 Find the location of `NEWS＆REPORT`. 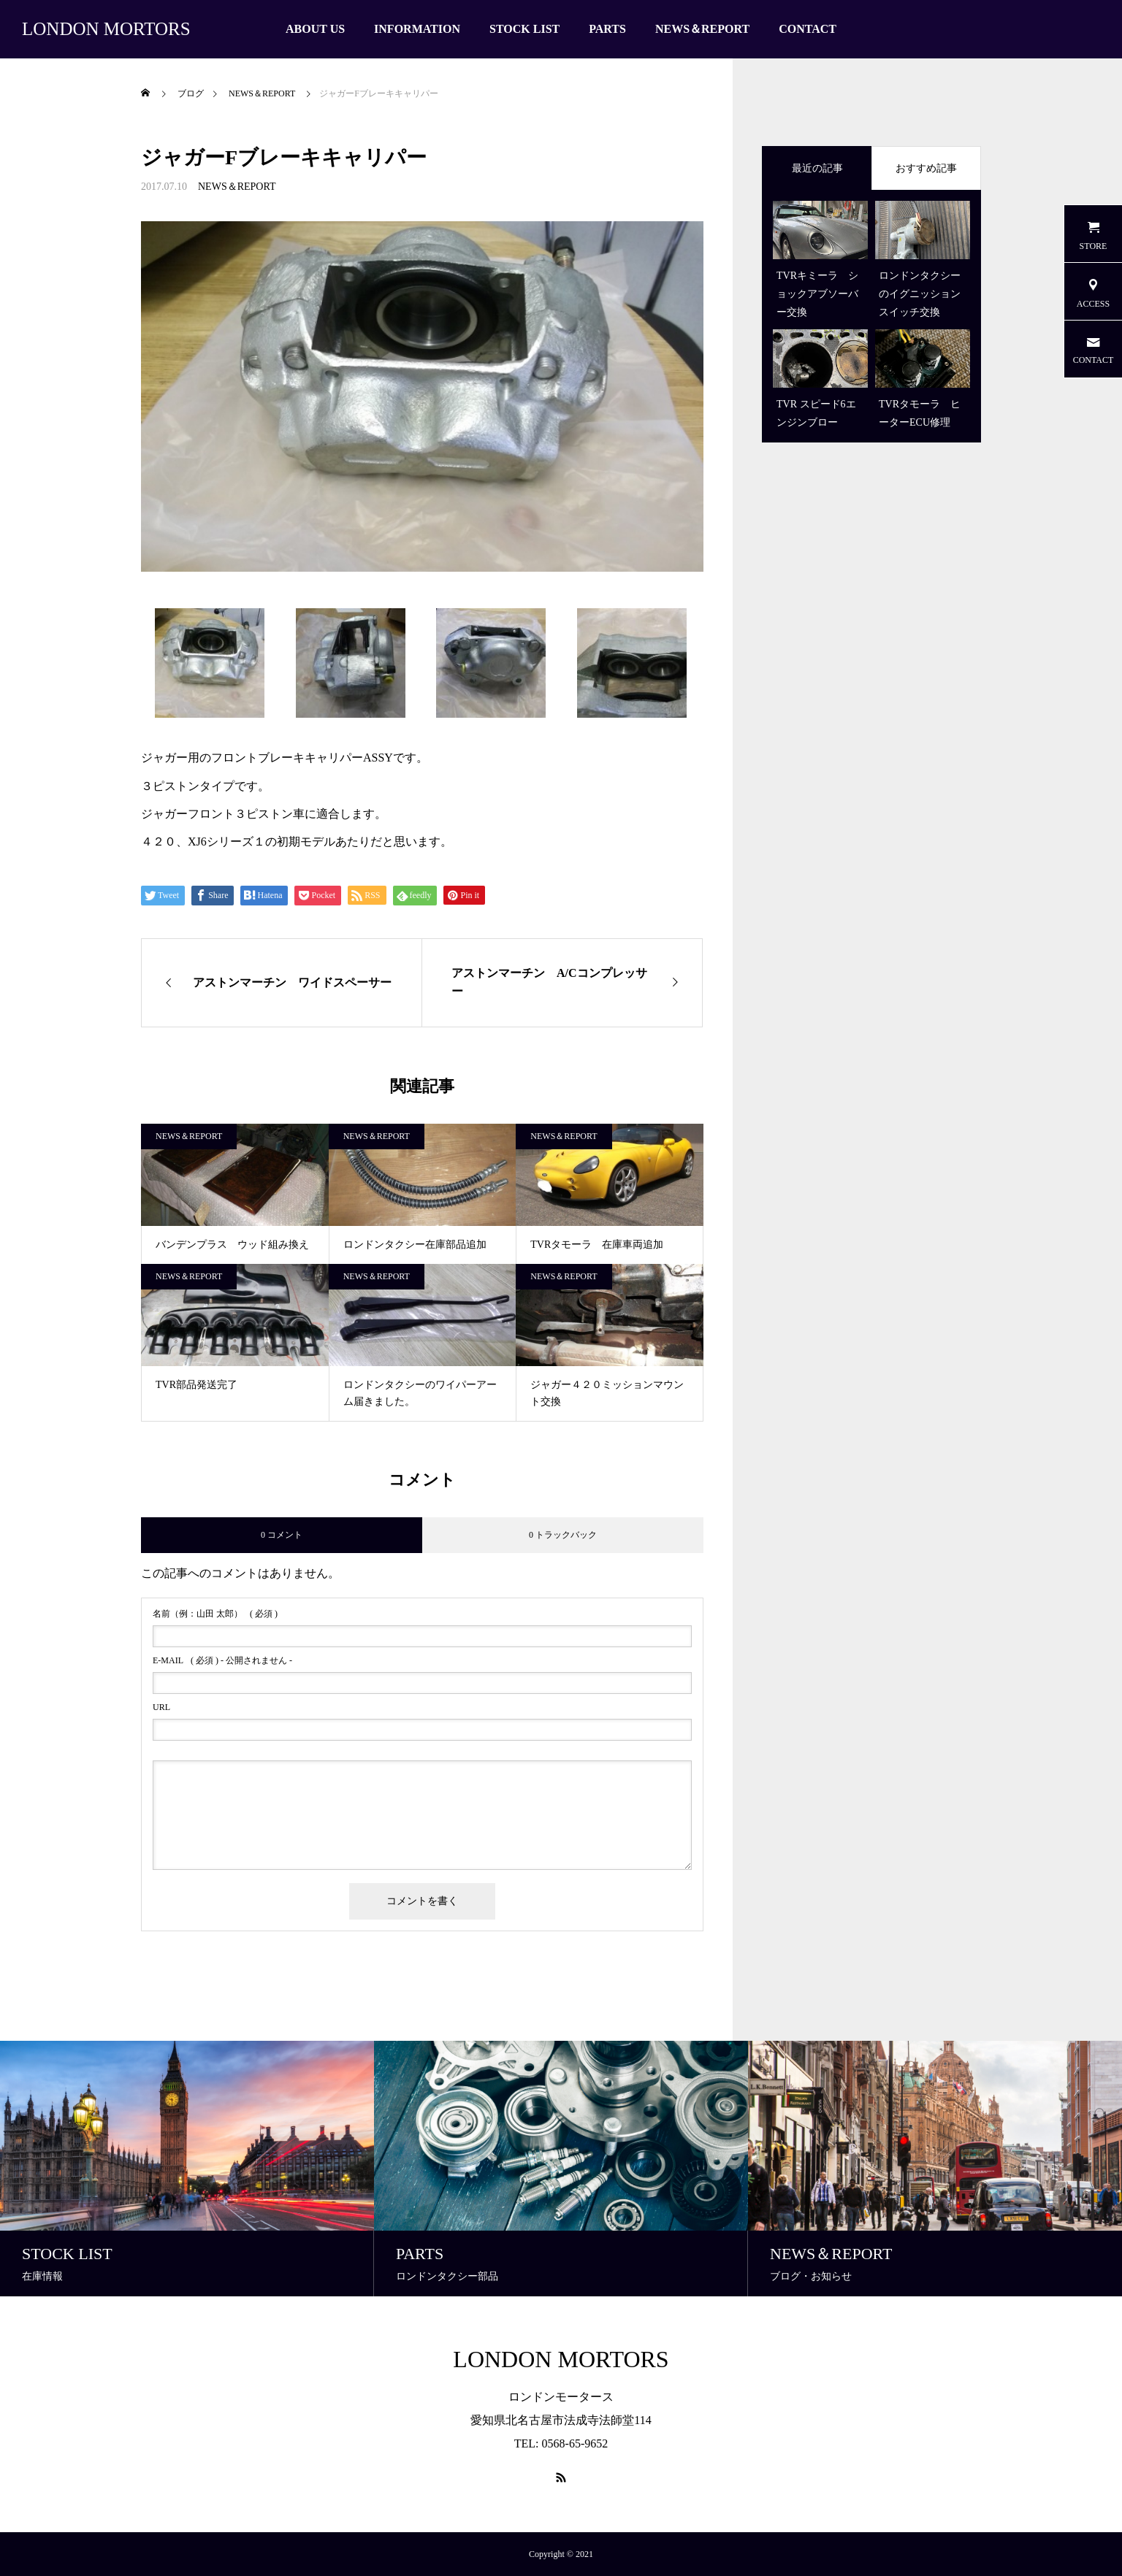

NEWS＆REPORT is located at coordinates (702, 29).